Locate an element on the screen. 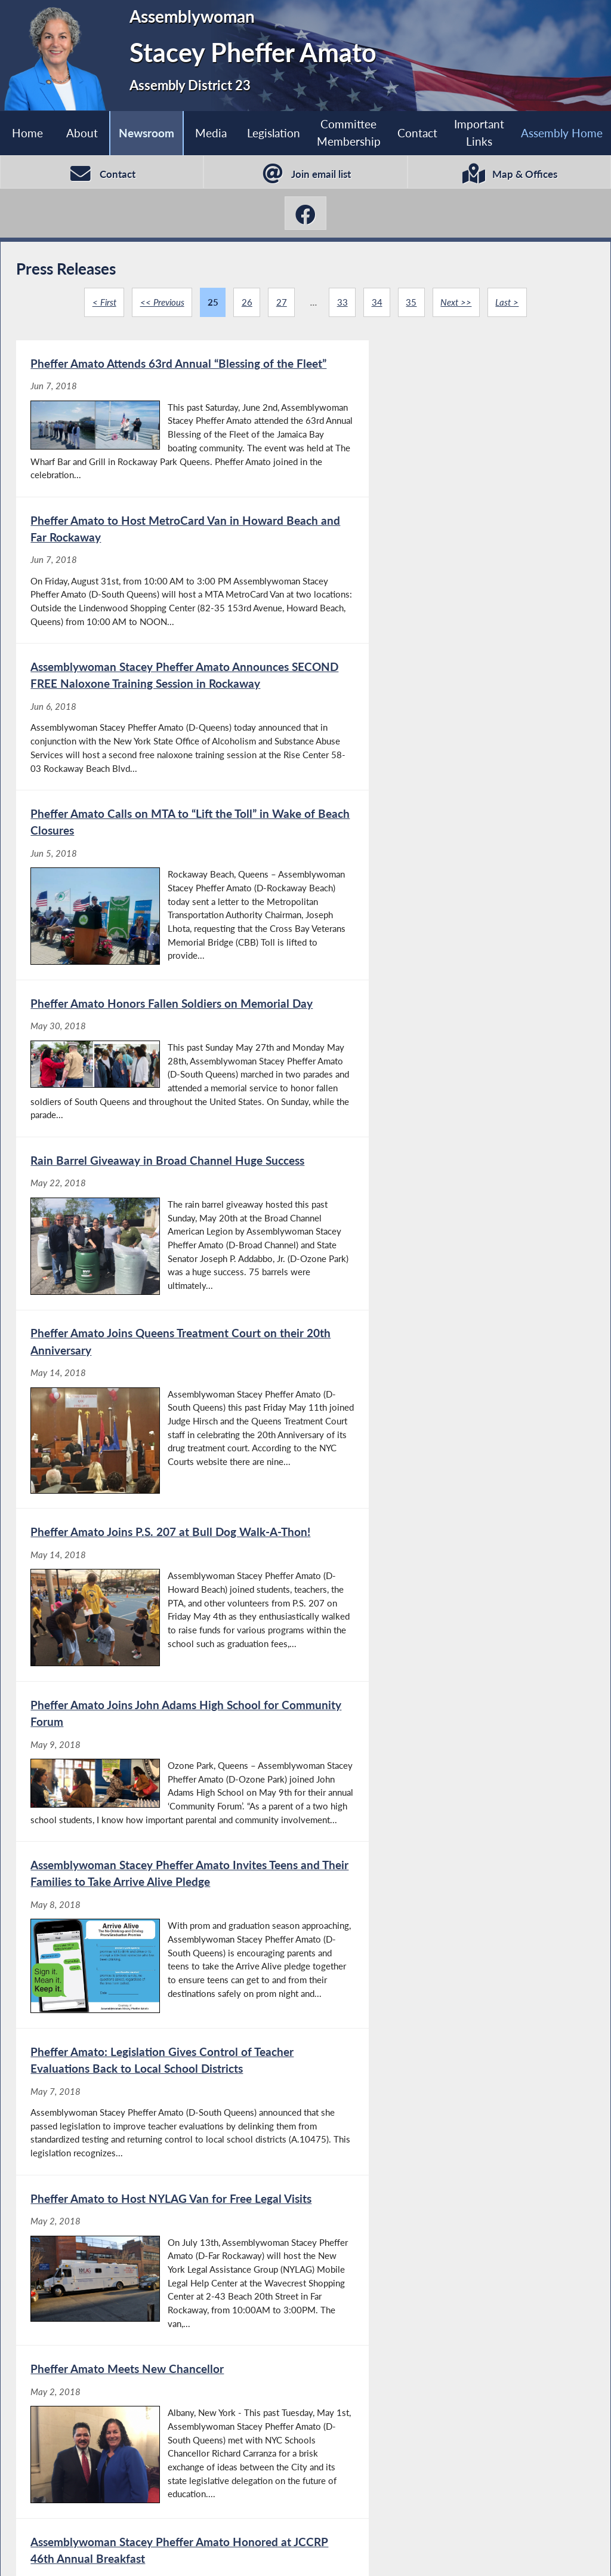  < First is located at coordinates (103, 304).